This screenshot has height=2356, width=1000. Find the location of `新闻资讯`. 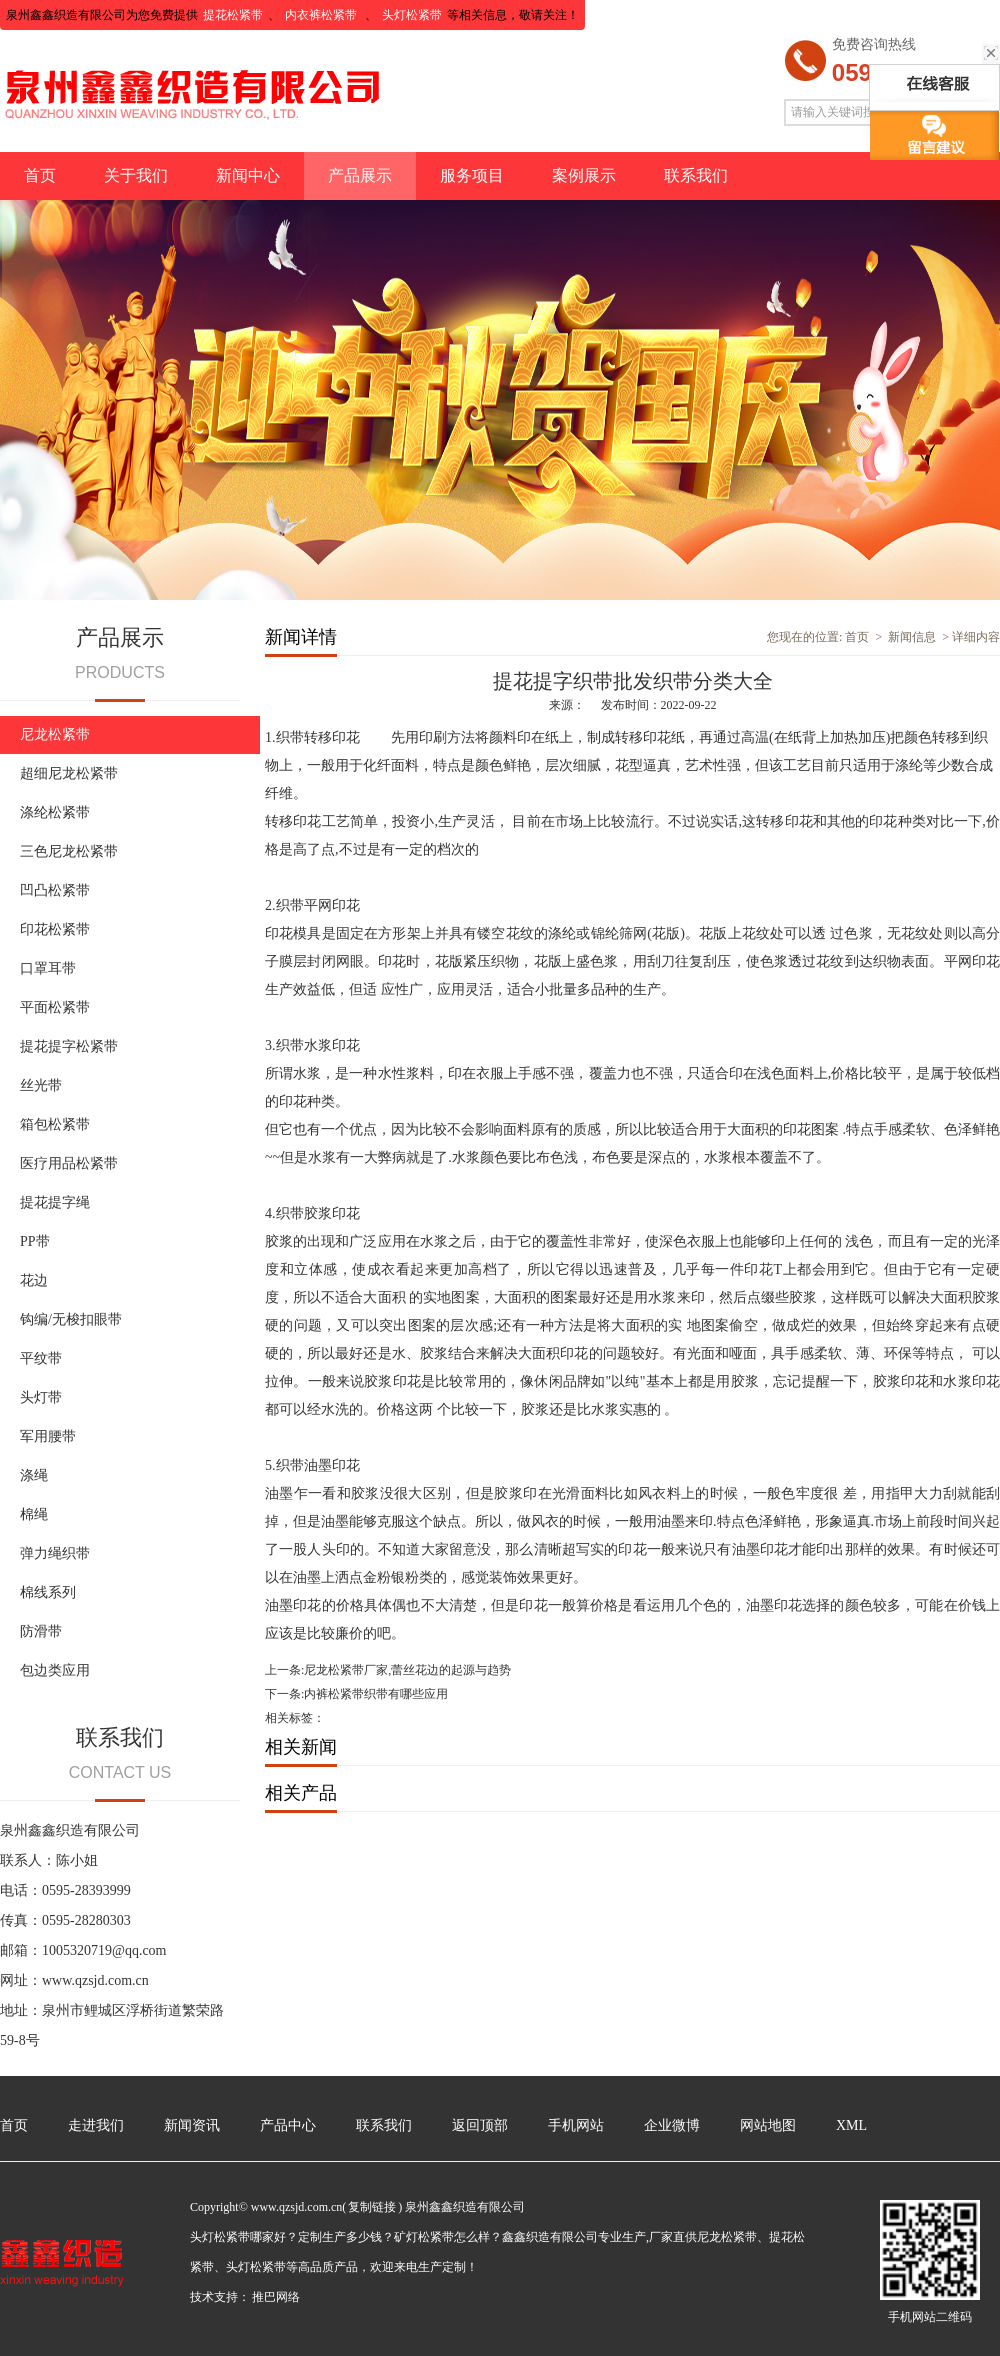

新闻资讯 is located at coordinates (192, 2125).